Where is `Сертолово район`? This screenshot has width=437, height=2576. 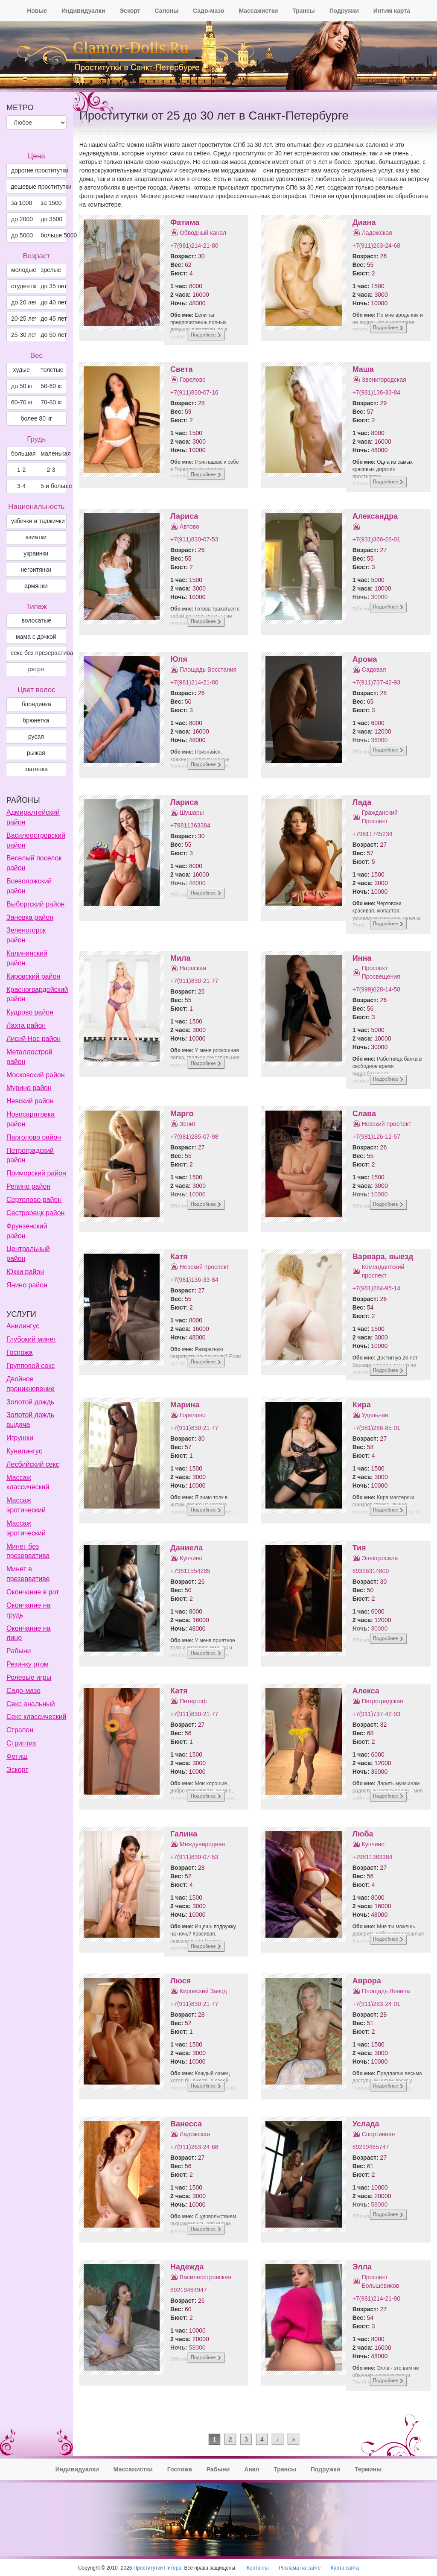
Сертолово район is located at coordinates (33, 1199).